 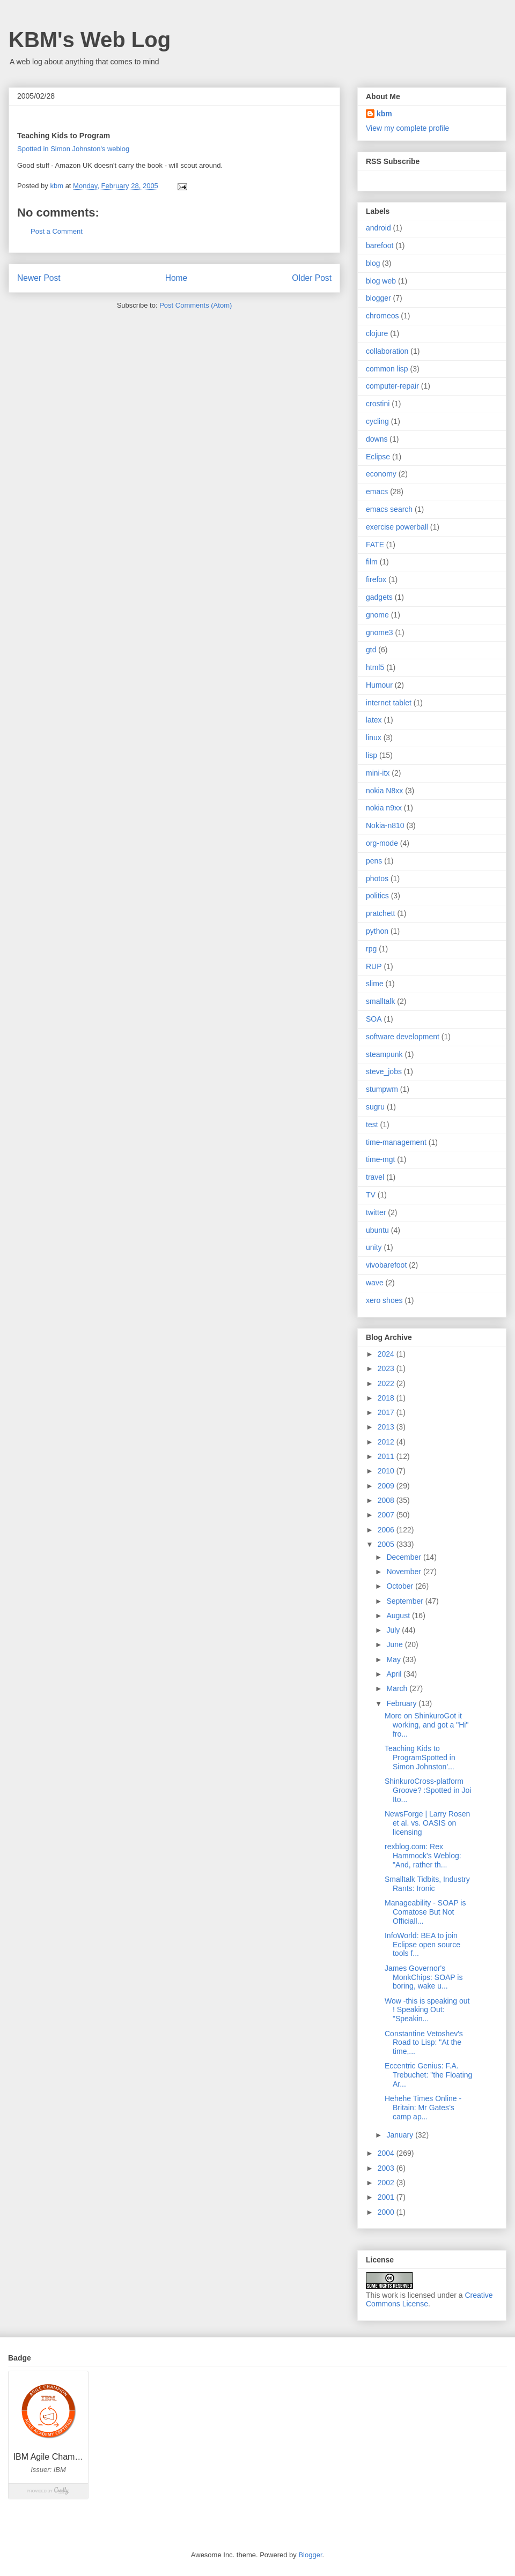 What do you see at coordinates (387, 1485) in the screenshot?
I see `2009` at bounding box center [387, 1485].